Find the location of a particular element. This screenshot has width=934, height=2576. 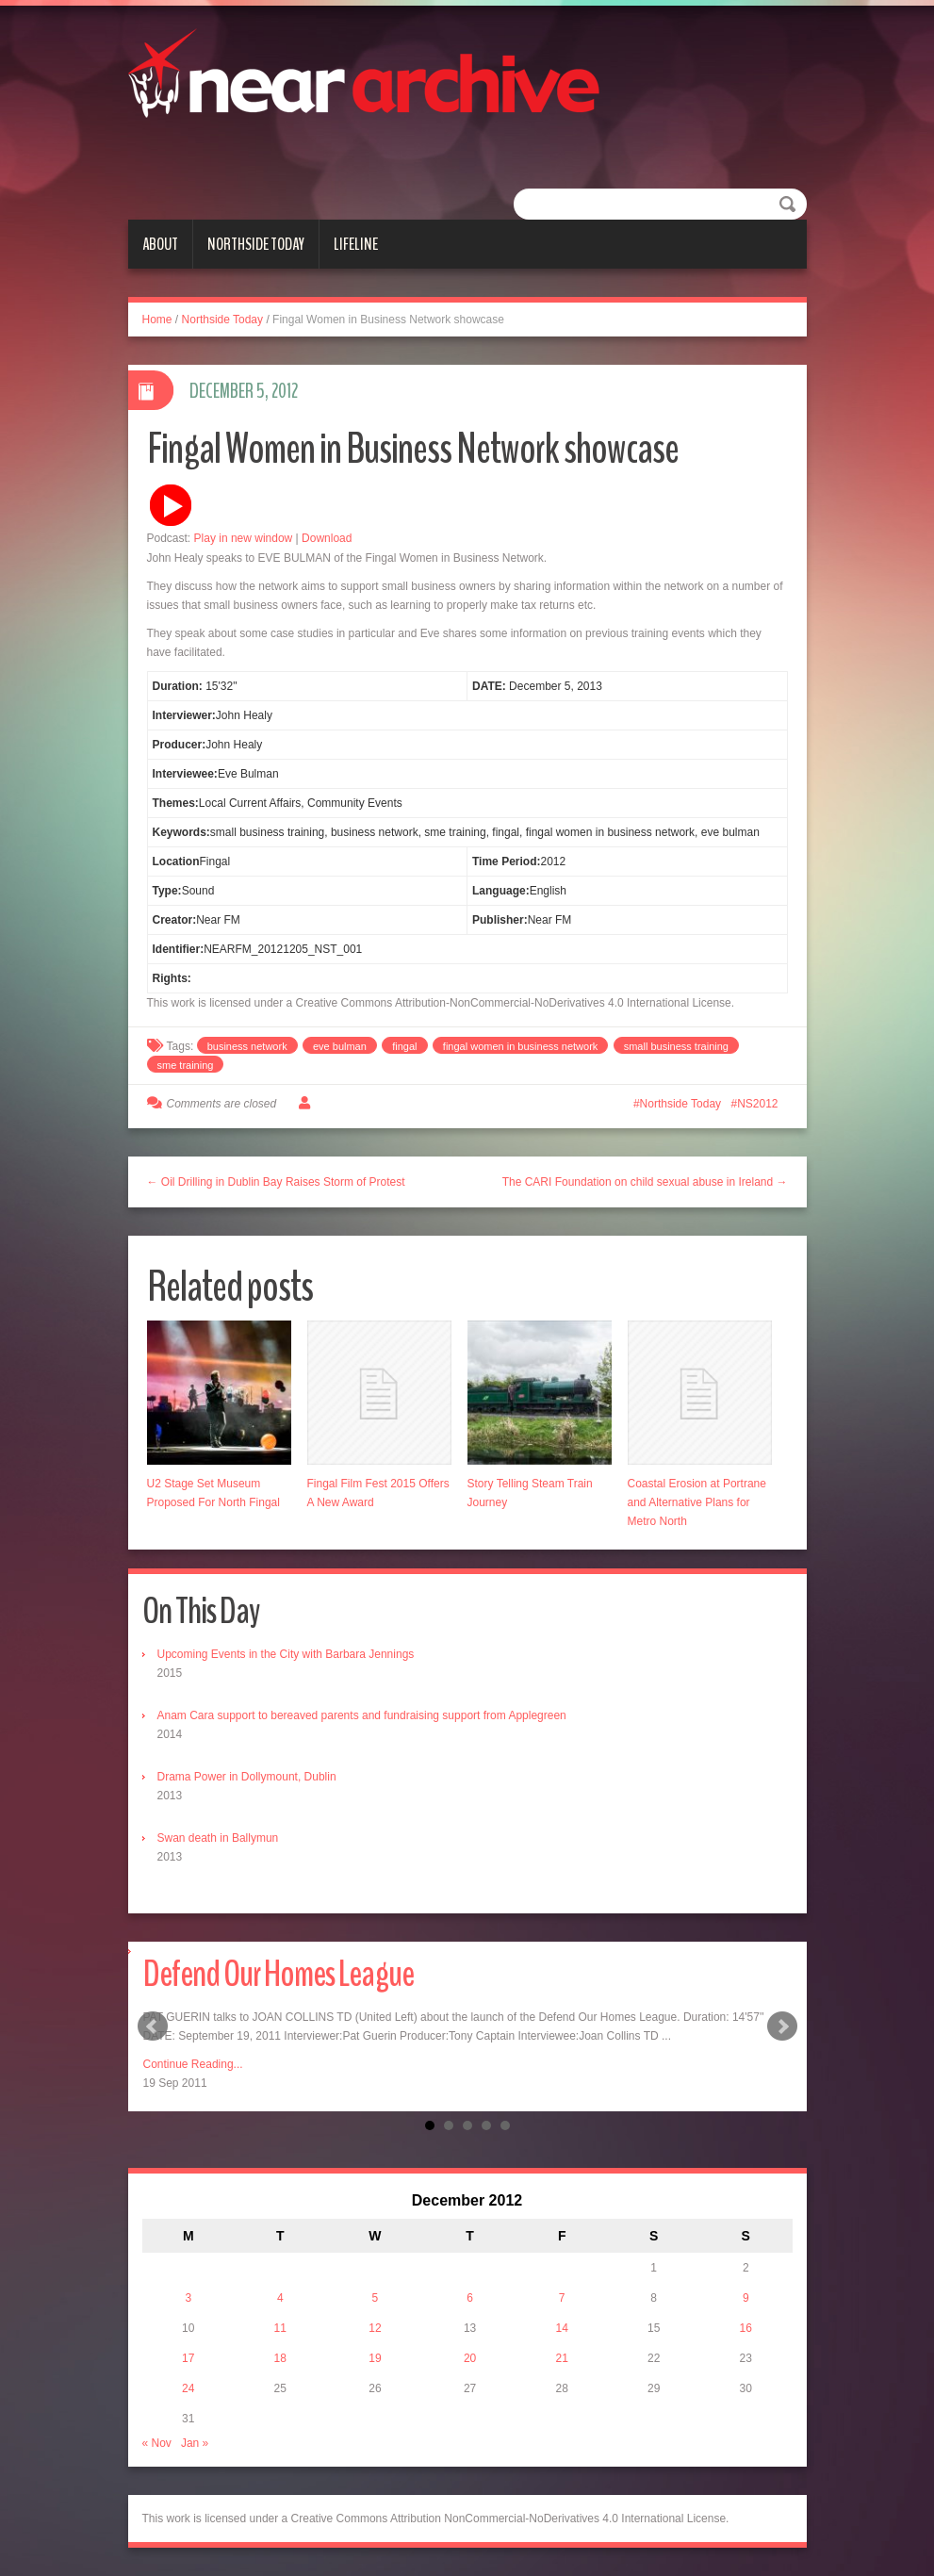

16 [Posts published on December 16, 2012] is located at coordinates (746, 2328).